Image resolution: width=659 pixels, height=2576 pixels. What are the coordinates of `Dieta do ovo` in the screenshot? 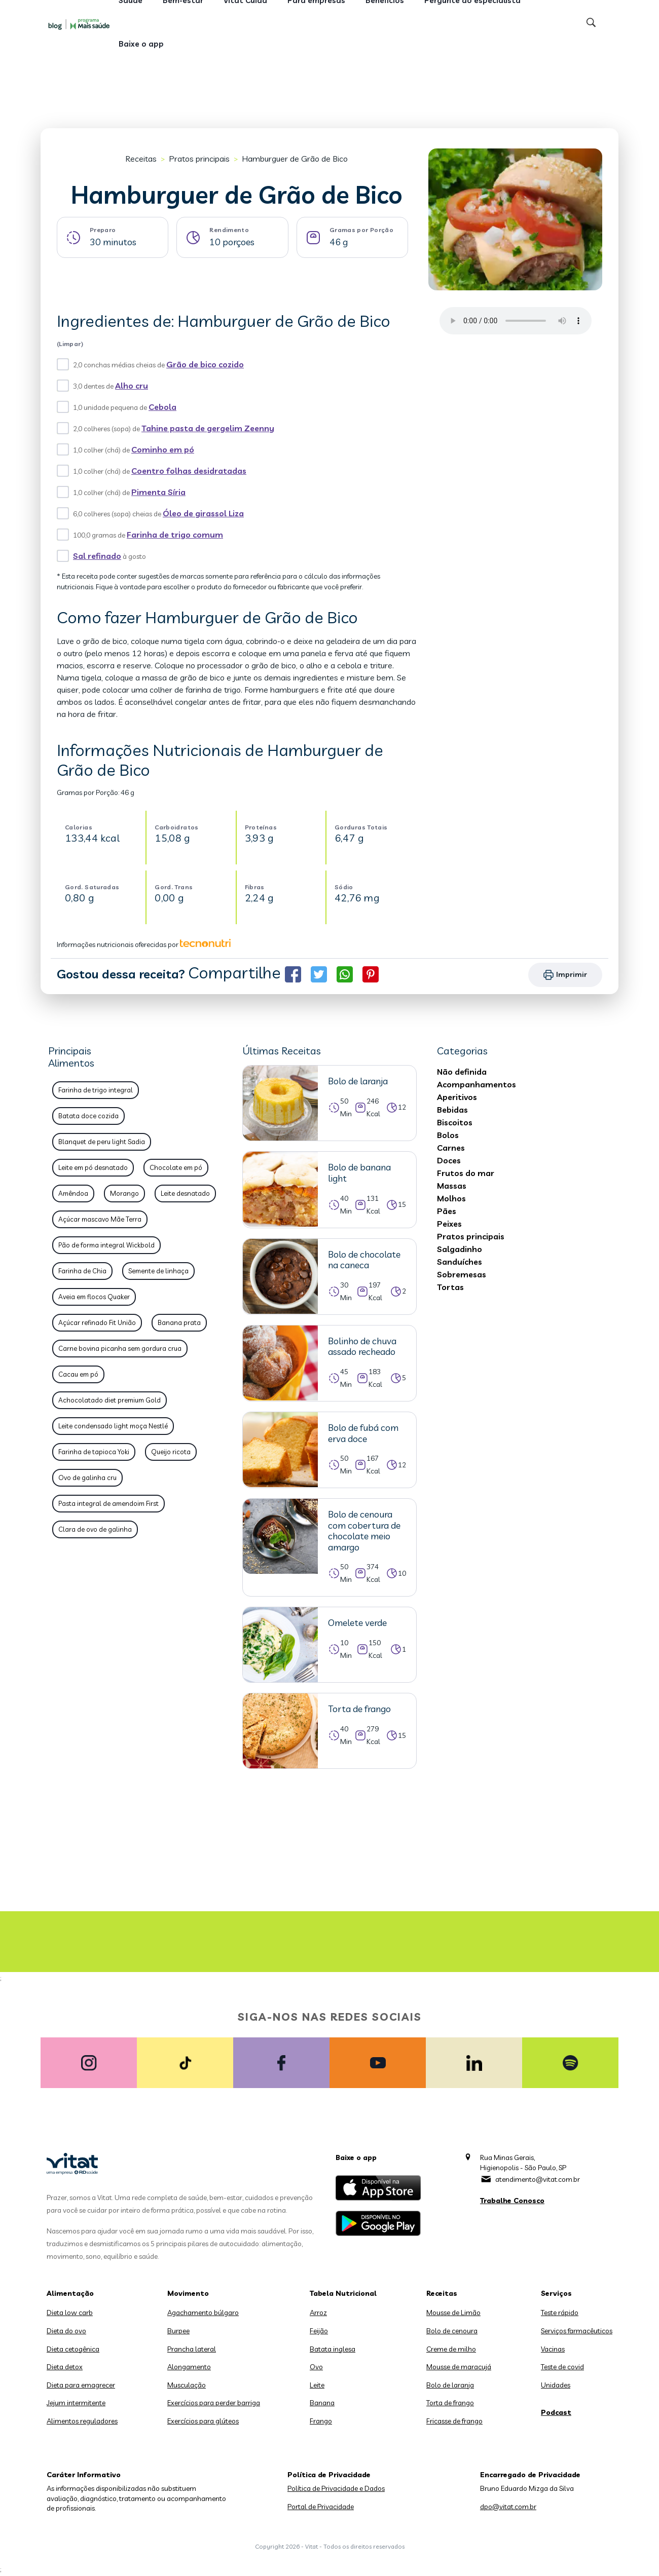 It's located at (66, 2330).